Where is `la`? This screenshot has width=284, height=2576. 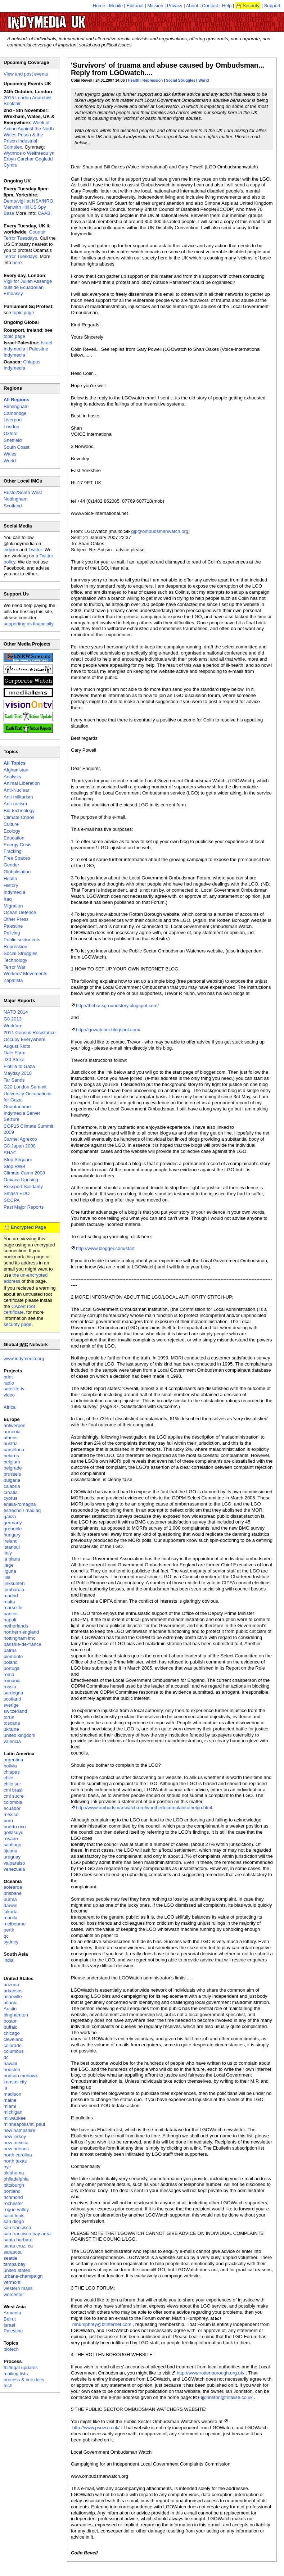 la is located at coordinates (5, 2088).